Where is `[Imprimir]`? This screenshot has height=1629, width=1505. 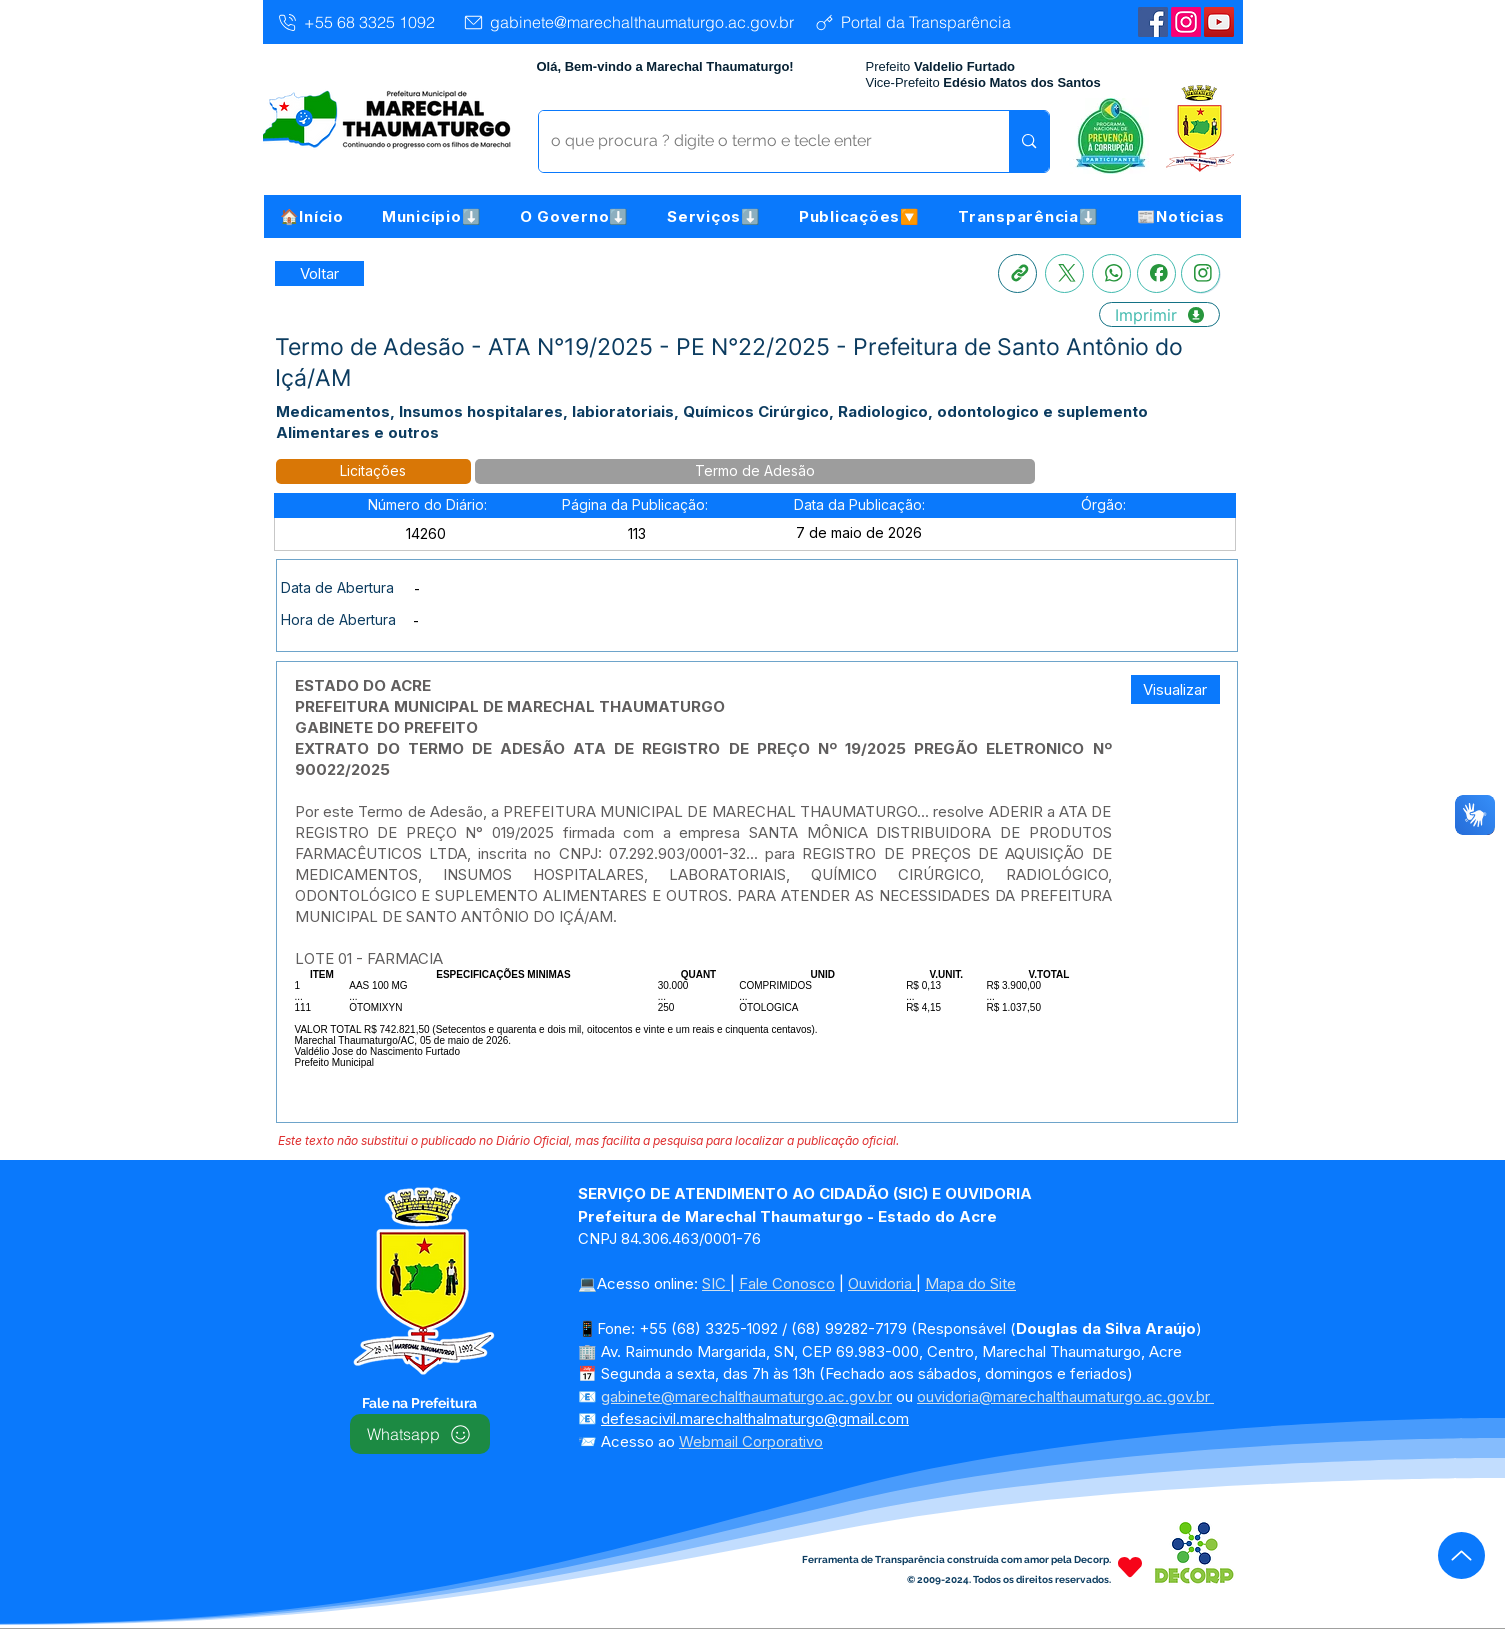
[Imprimir] is located at coordinates (1159, 314).